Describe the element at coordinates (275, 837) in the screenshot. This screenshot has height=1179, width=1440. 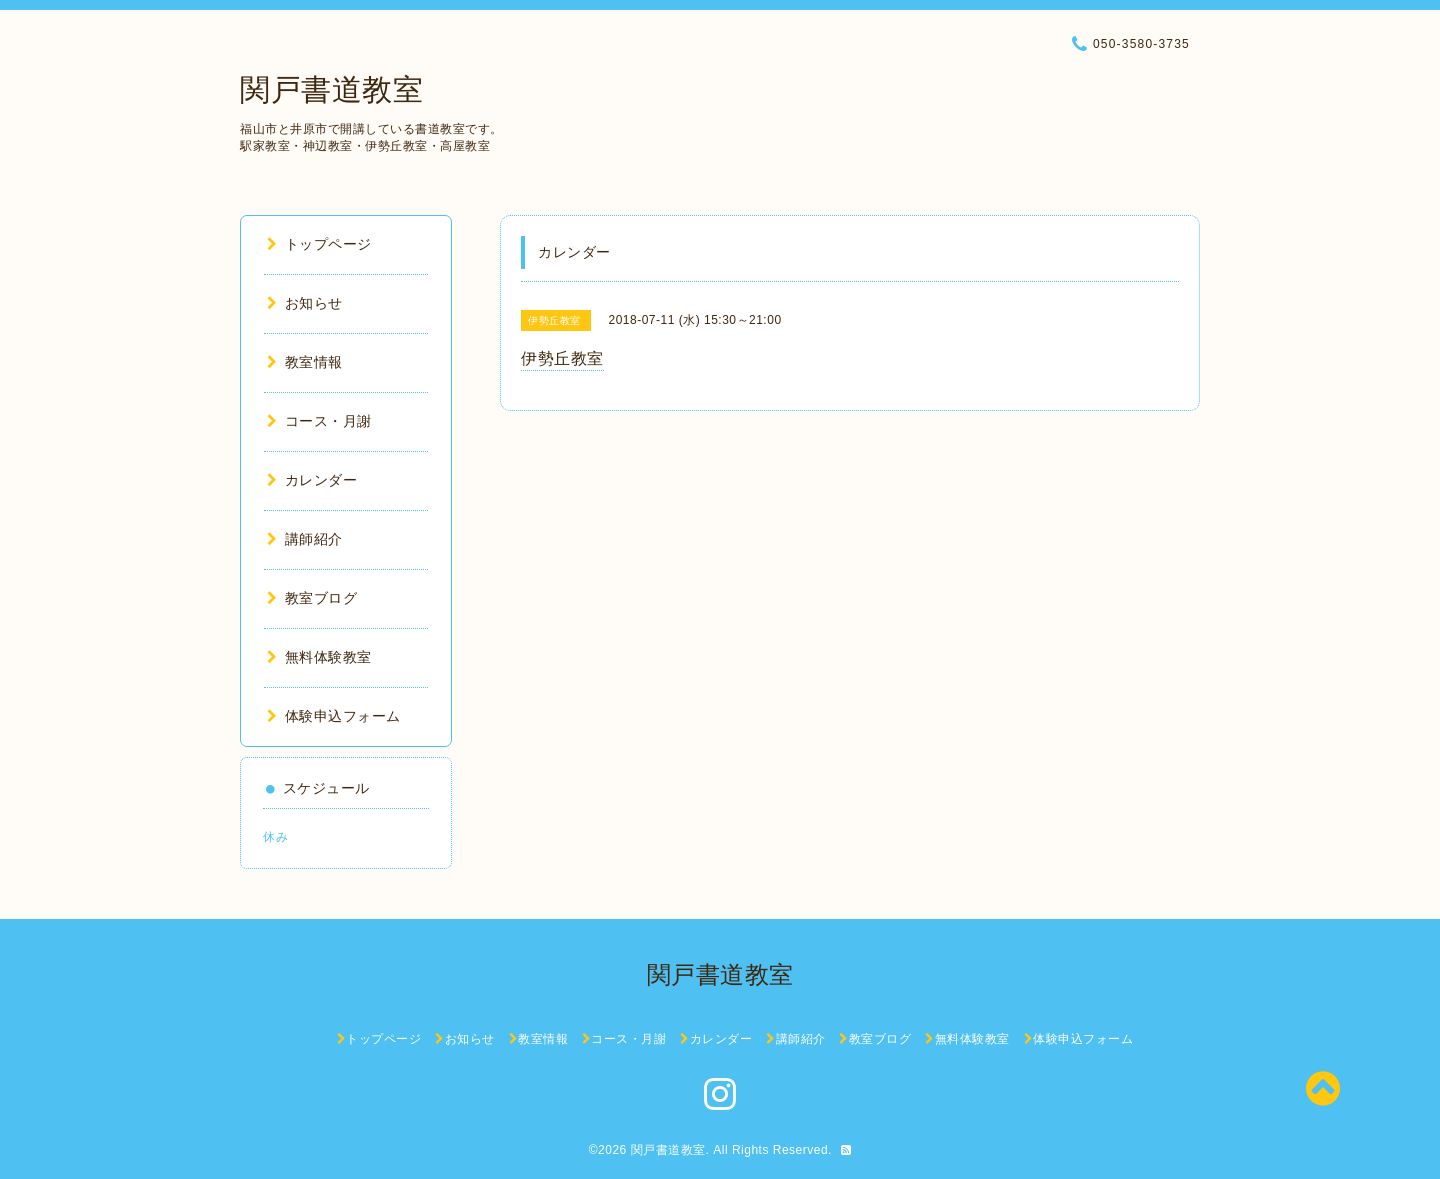
I see `休み` at that location.